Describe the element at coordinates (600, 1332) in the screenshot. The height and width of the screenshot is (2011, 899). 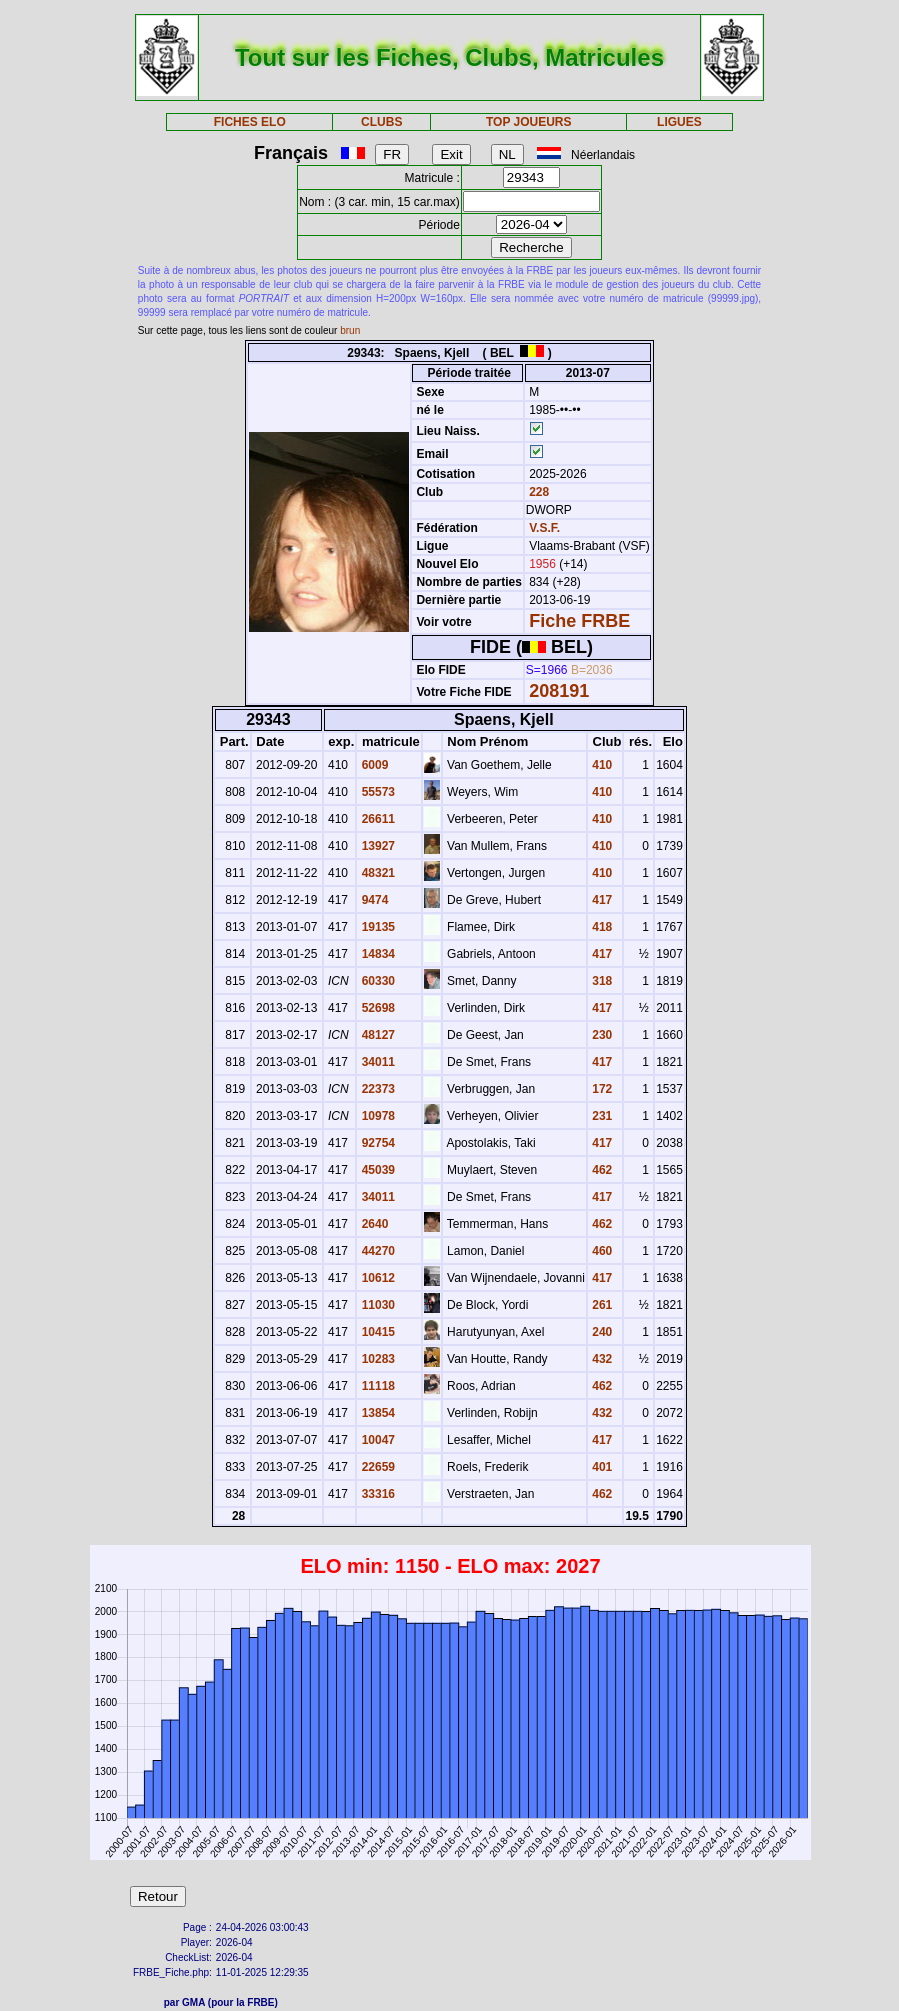
I see `240` at that location.